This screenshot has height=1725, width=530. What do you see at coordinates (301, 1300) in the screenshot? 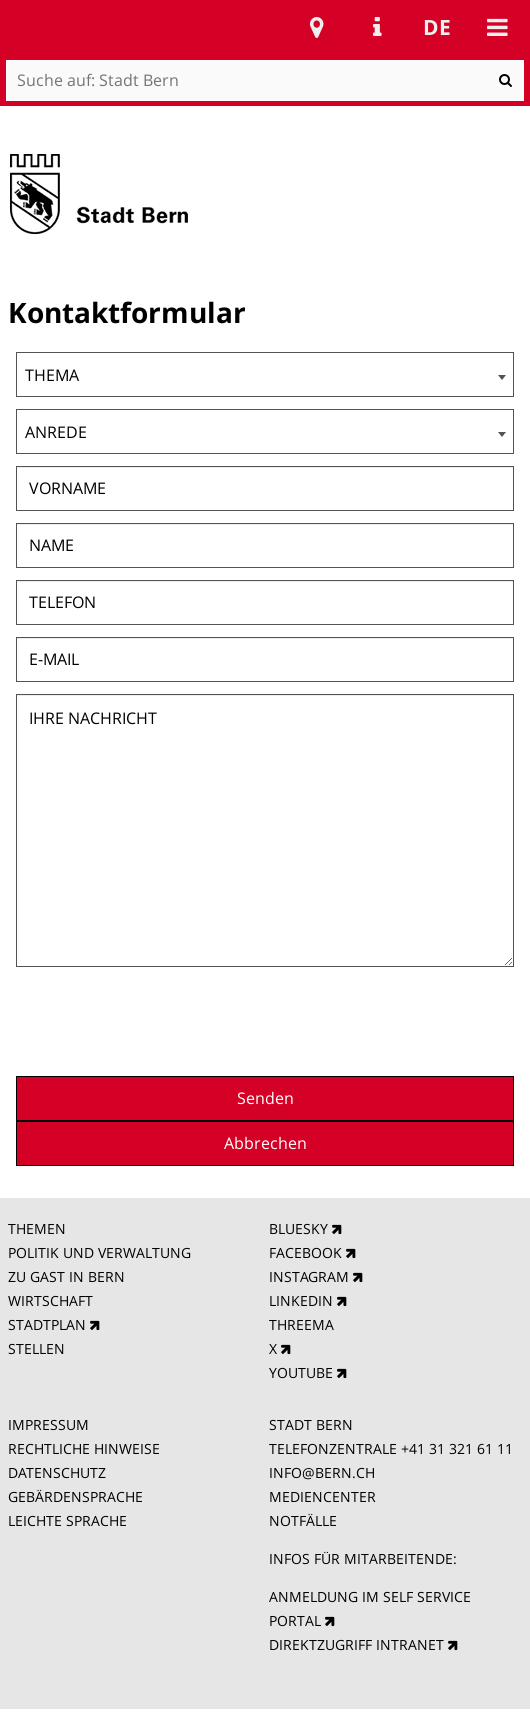
I see `LINKEDIN` at bounding box center [301, 1300].